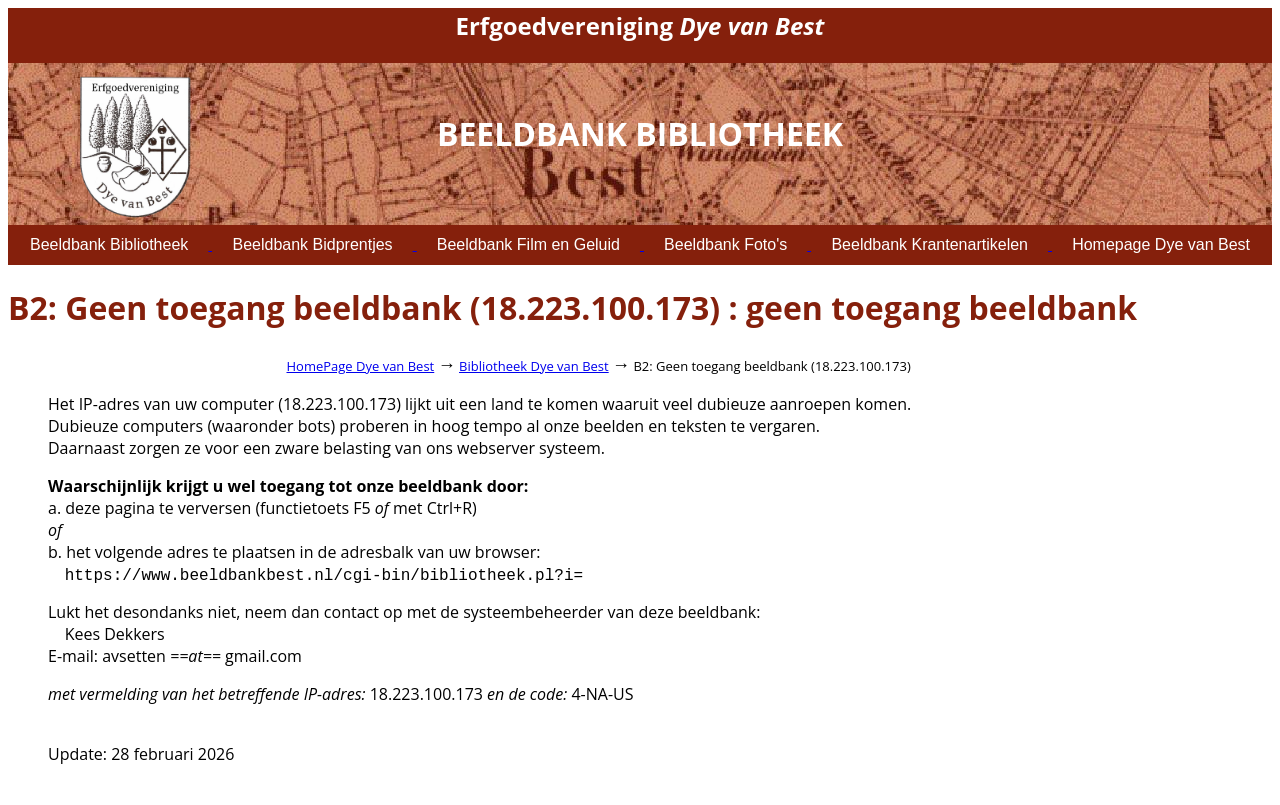  Describe the element at coordinates (1161, 244) in the screenshot. I see `Homepage Dye van Best` at that location.